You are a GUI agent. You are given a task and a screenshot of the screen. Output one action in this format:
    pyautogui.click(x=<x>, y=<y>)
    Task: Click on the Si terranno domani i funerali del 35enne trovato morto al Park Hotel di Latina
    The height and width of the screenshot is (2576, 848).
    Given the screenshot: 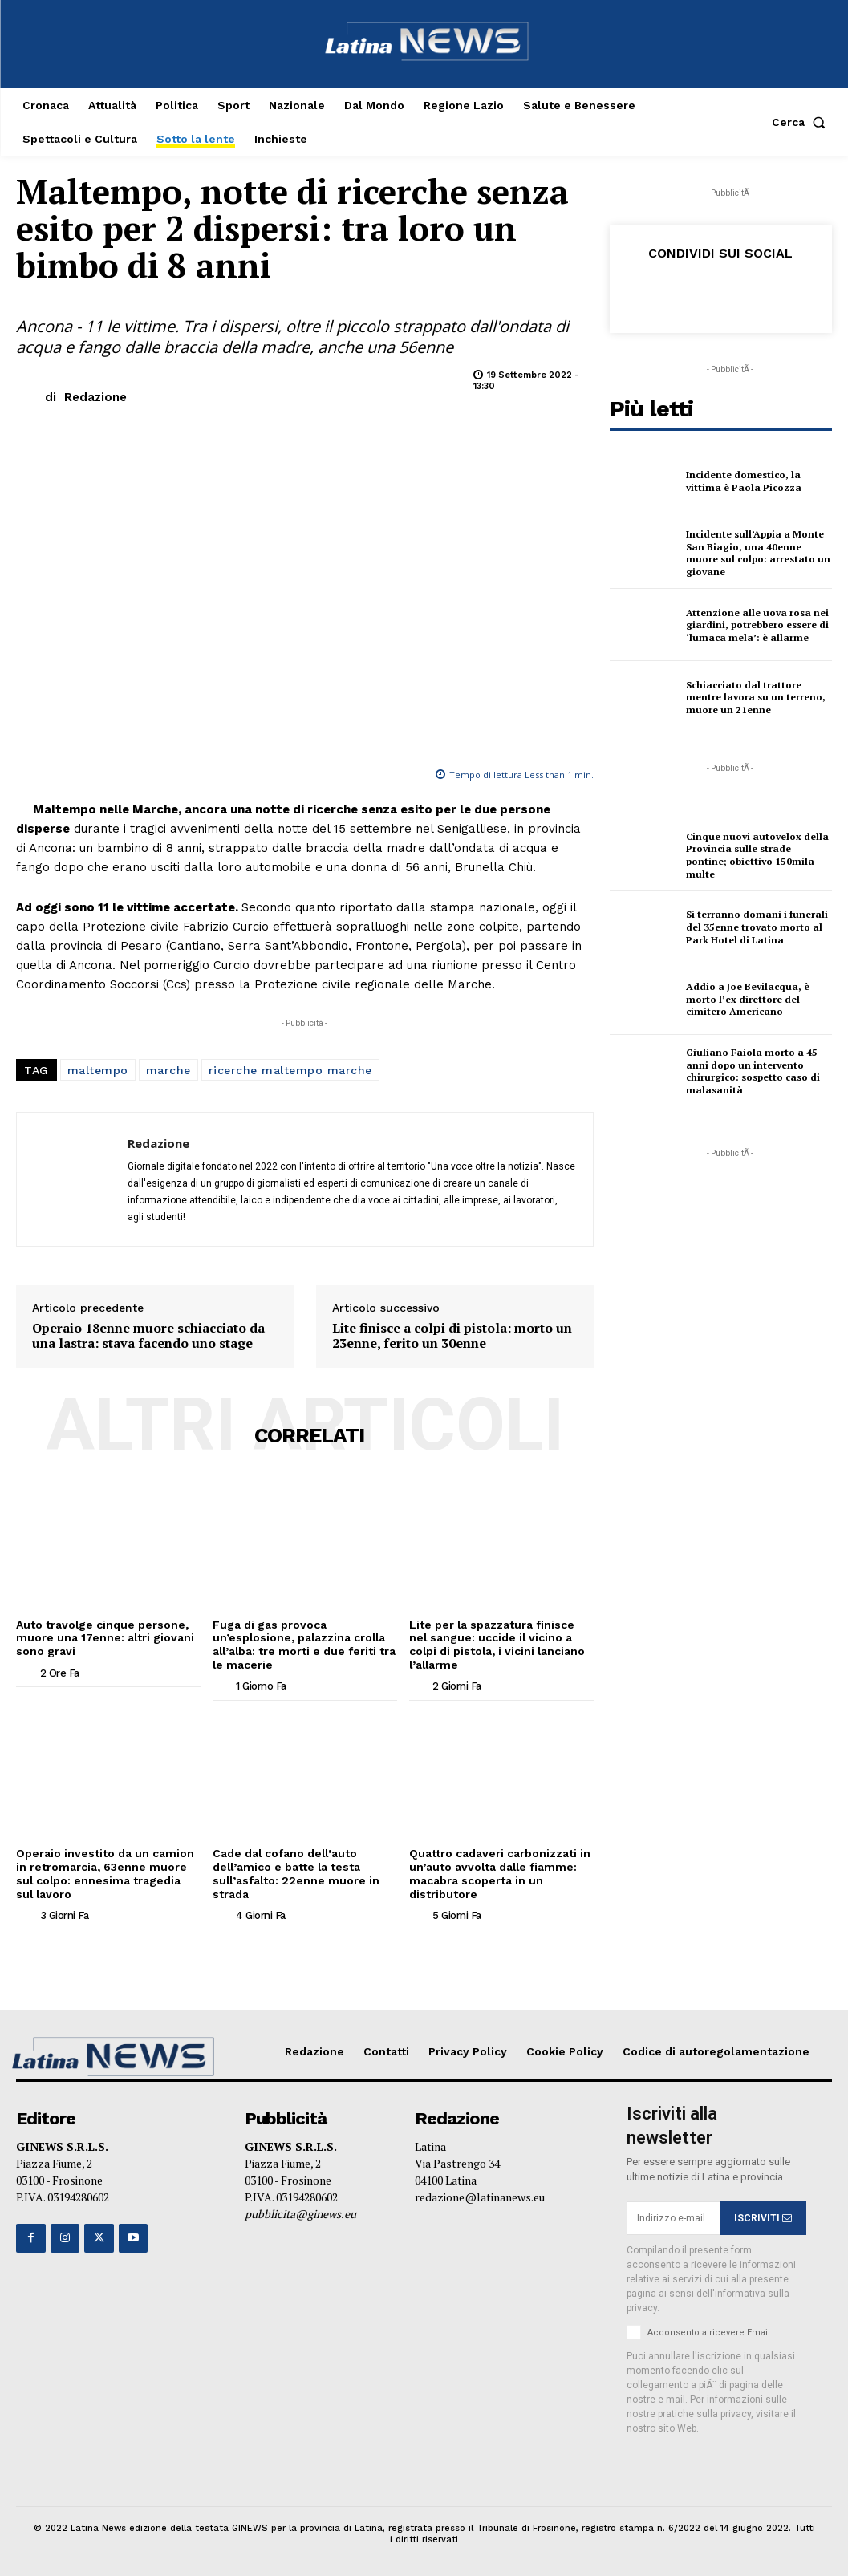 What is the action you would take?
    pyautogui.click(x=756, y=926)
    